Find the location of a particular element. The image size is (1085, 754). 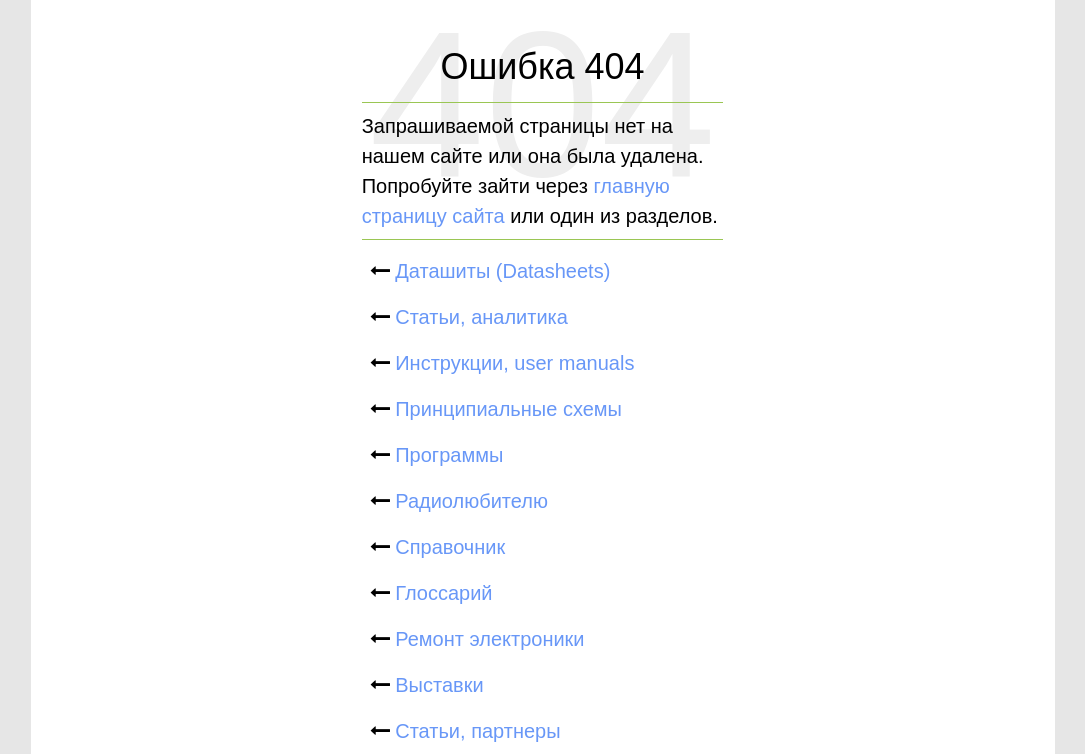

Статьи, партнеры is located at coordinates (475, 731).